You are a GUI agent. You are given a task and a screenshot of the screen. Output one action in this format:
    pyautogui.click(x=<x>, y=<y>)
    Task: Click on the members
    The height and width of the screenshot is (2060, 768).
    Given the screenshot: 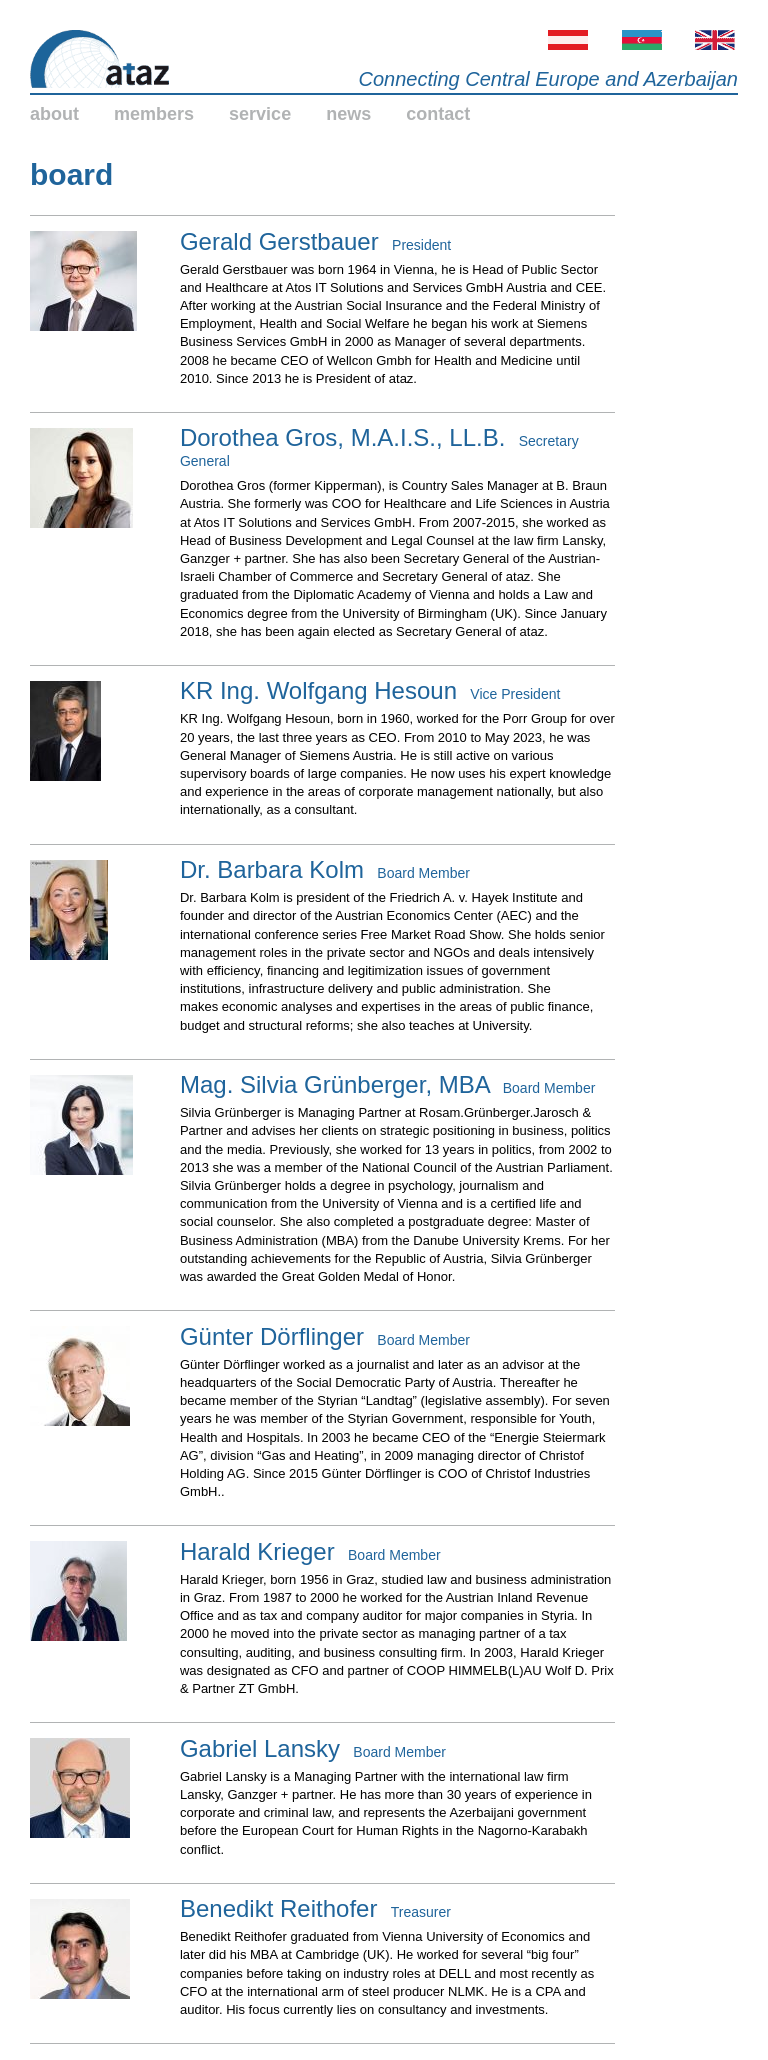 What is the action you would take?
    pyautogui.click(x=154, y=114)
    